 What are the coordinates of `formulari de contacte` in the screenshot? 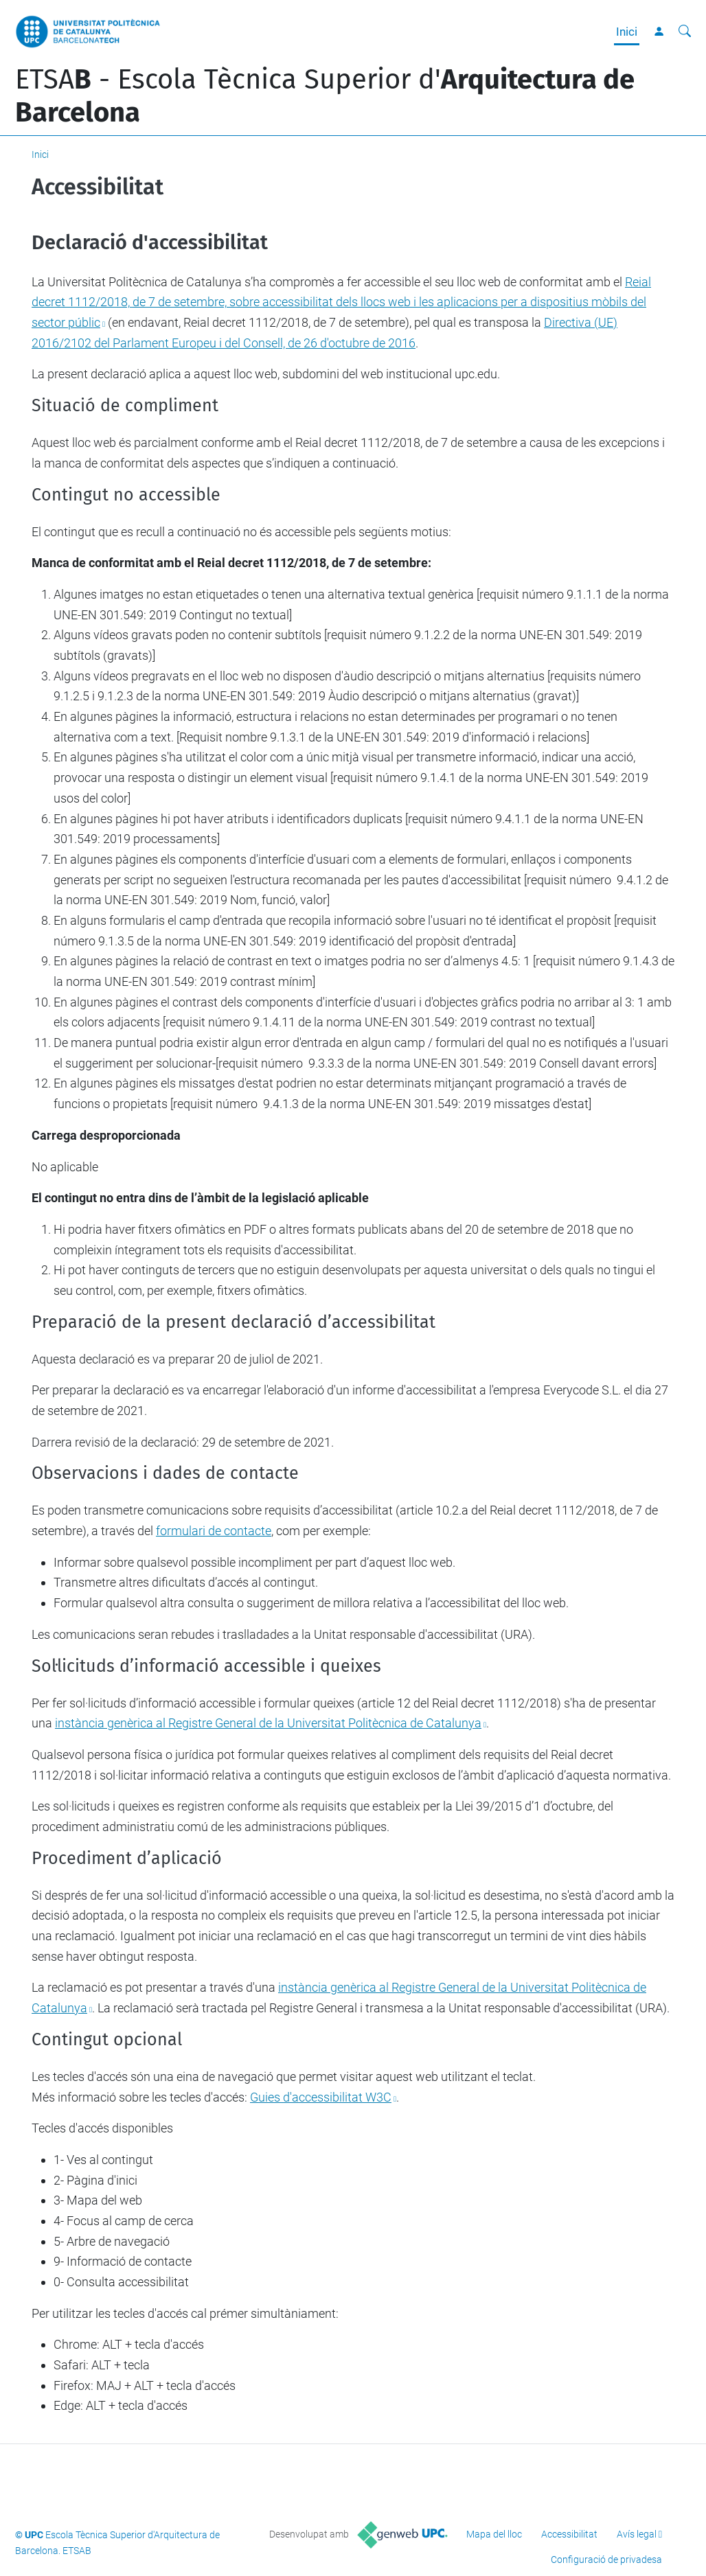 It's located at (213, 1530).